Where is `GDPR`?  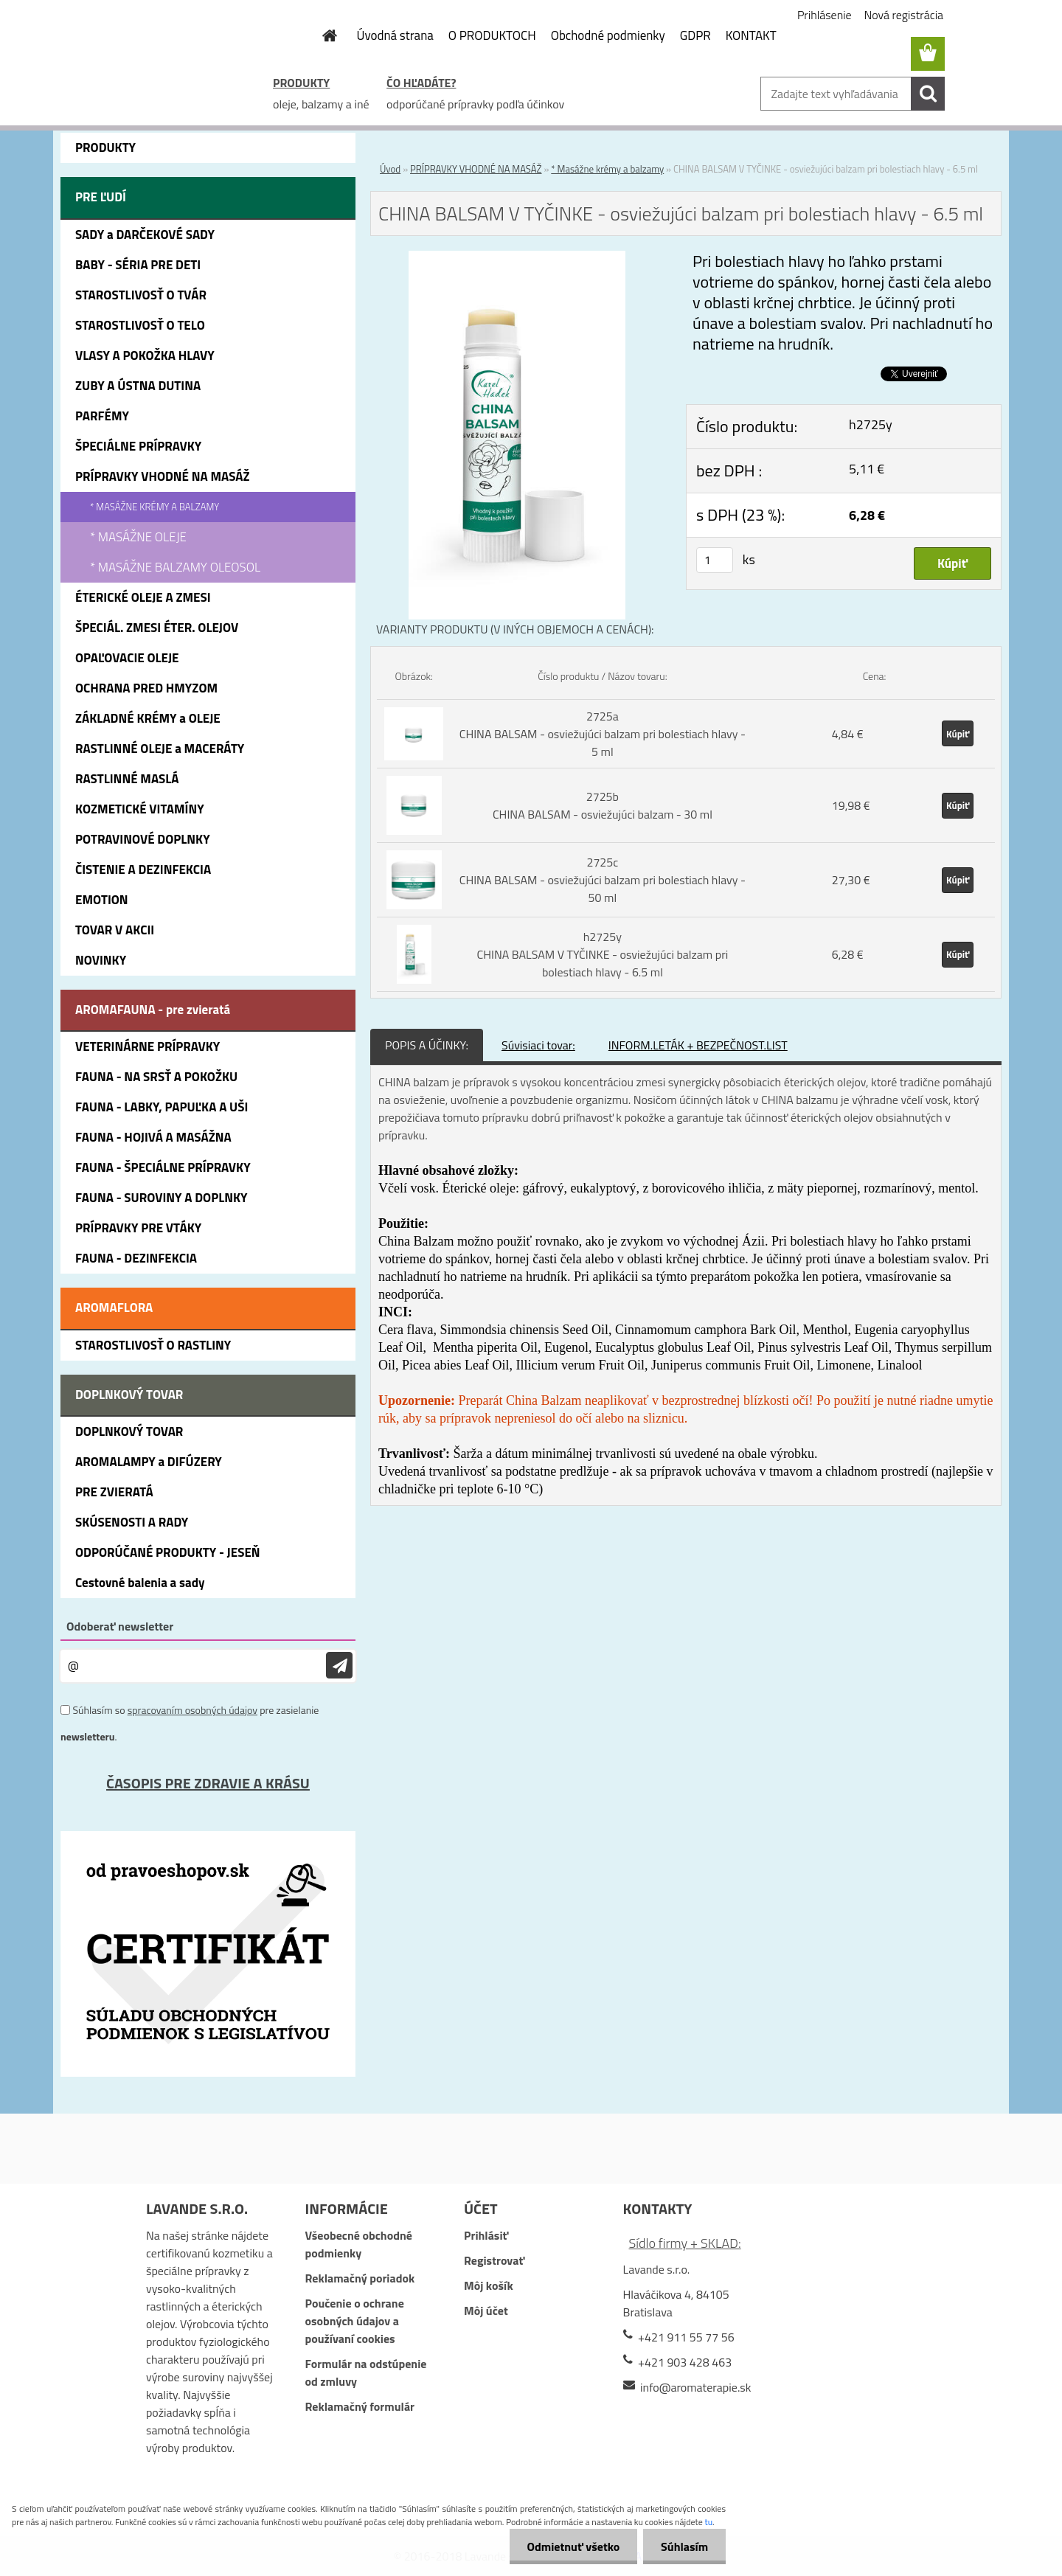 GDPR is located at coordinates (695, 35).